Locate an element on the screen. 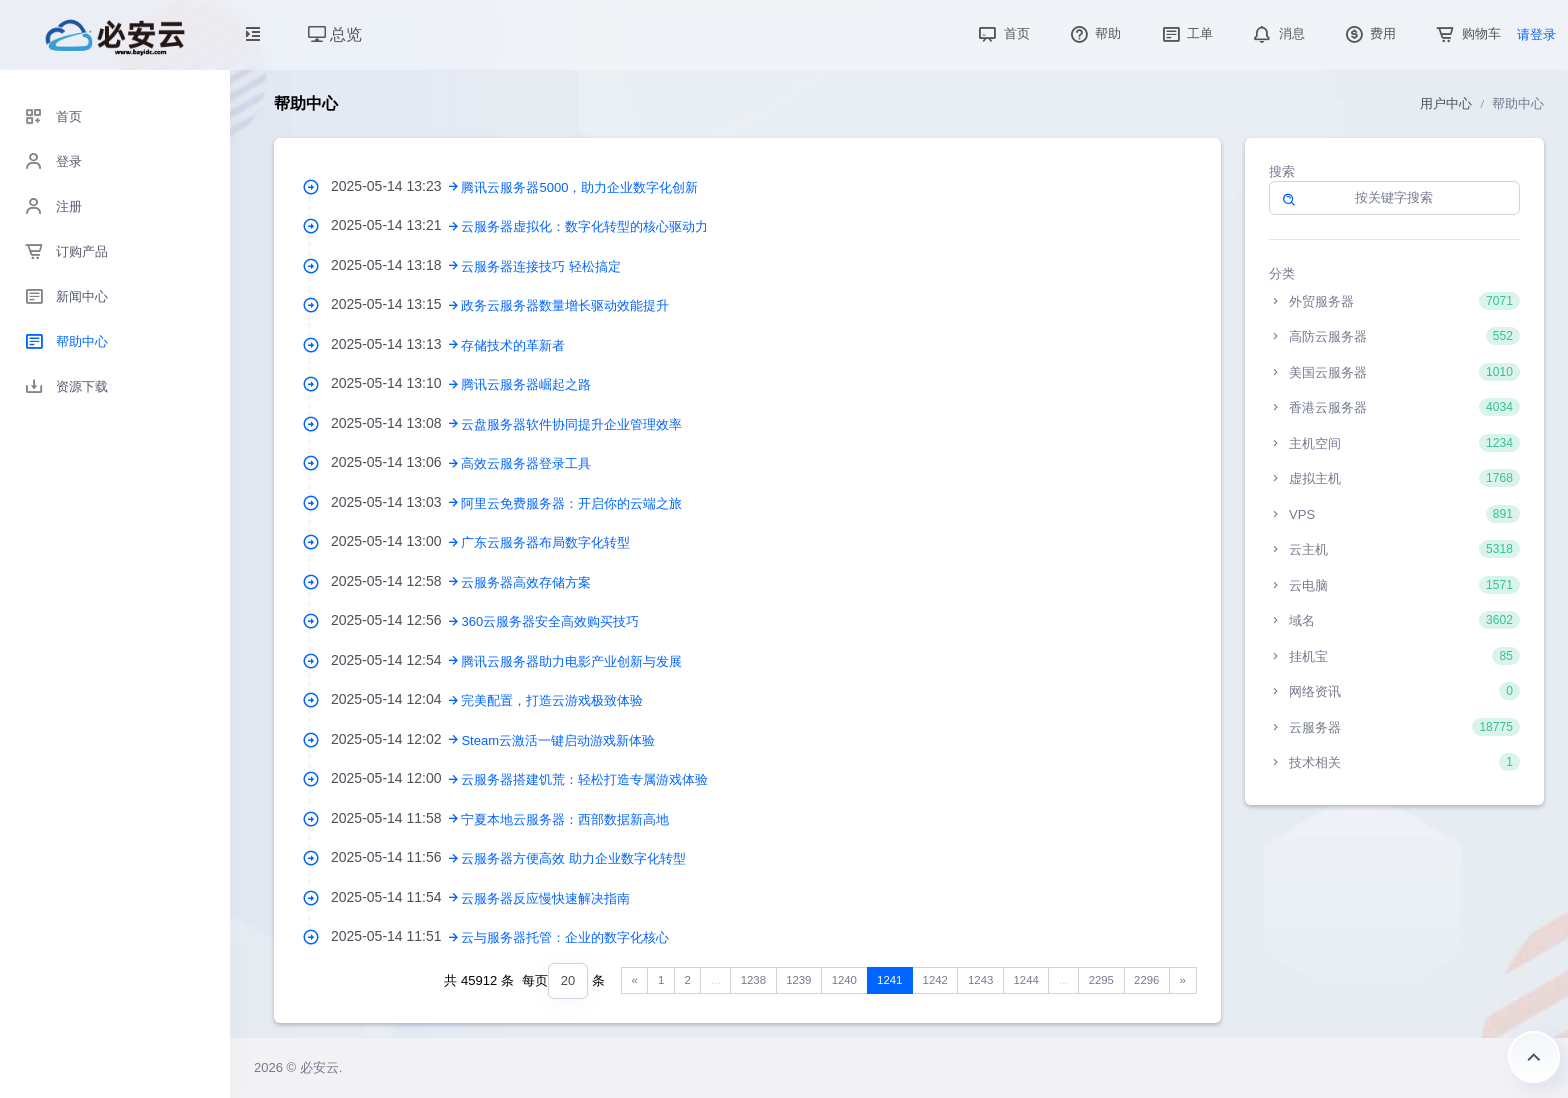  云主机 is located at coordinates (1395, 549).